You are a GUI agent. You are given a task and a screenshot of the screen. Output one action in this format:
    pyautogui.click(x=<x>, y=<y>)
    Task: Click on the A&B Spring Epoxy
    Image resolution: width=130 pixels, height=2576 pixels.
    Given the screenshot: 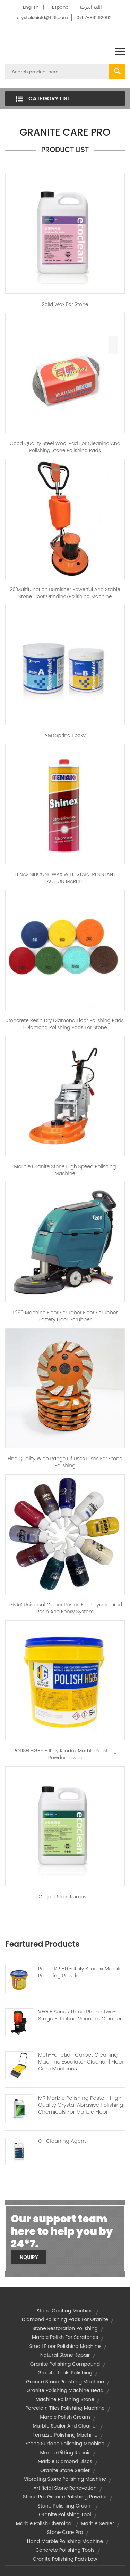 What is the action you would take?
    pyautogui.click(x=65, y=735)
    